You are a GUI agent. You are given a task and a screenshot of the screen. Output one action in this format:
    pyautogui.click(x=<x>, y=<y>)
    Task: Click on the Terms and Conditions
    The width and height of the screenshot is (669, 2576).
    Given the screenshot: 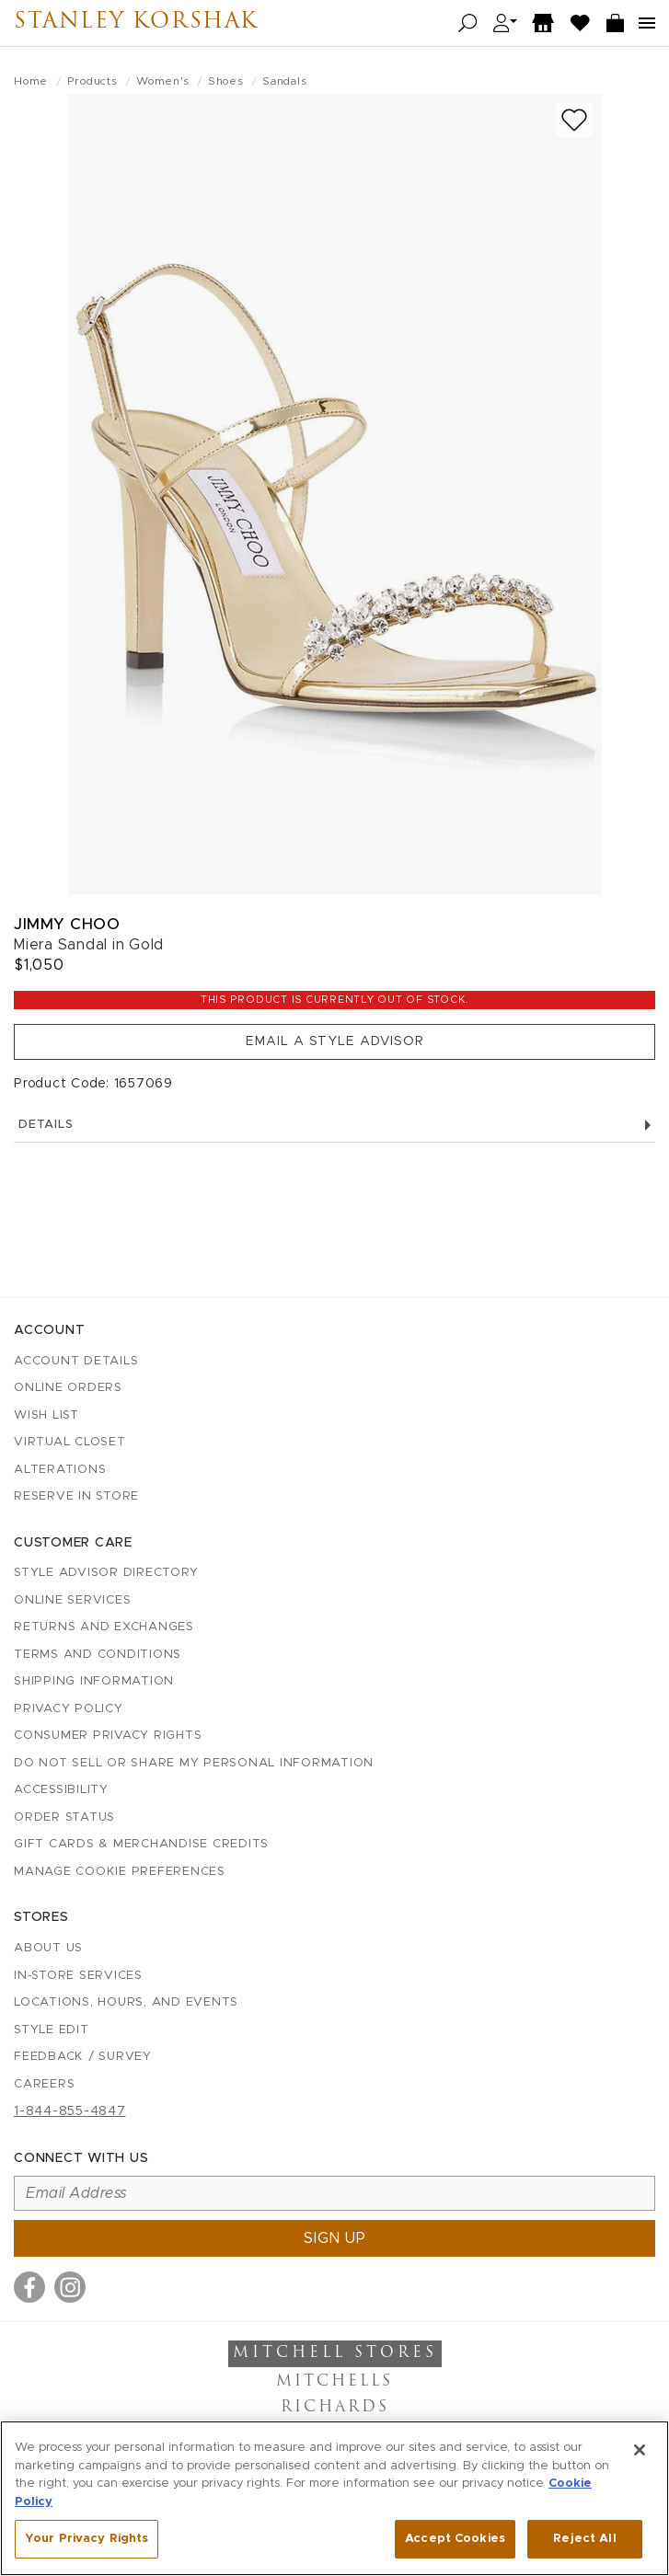 What is the action you would take?
    pyautogui.click(x=97, y=1655)
    